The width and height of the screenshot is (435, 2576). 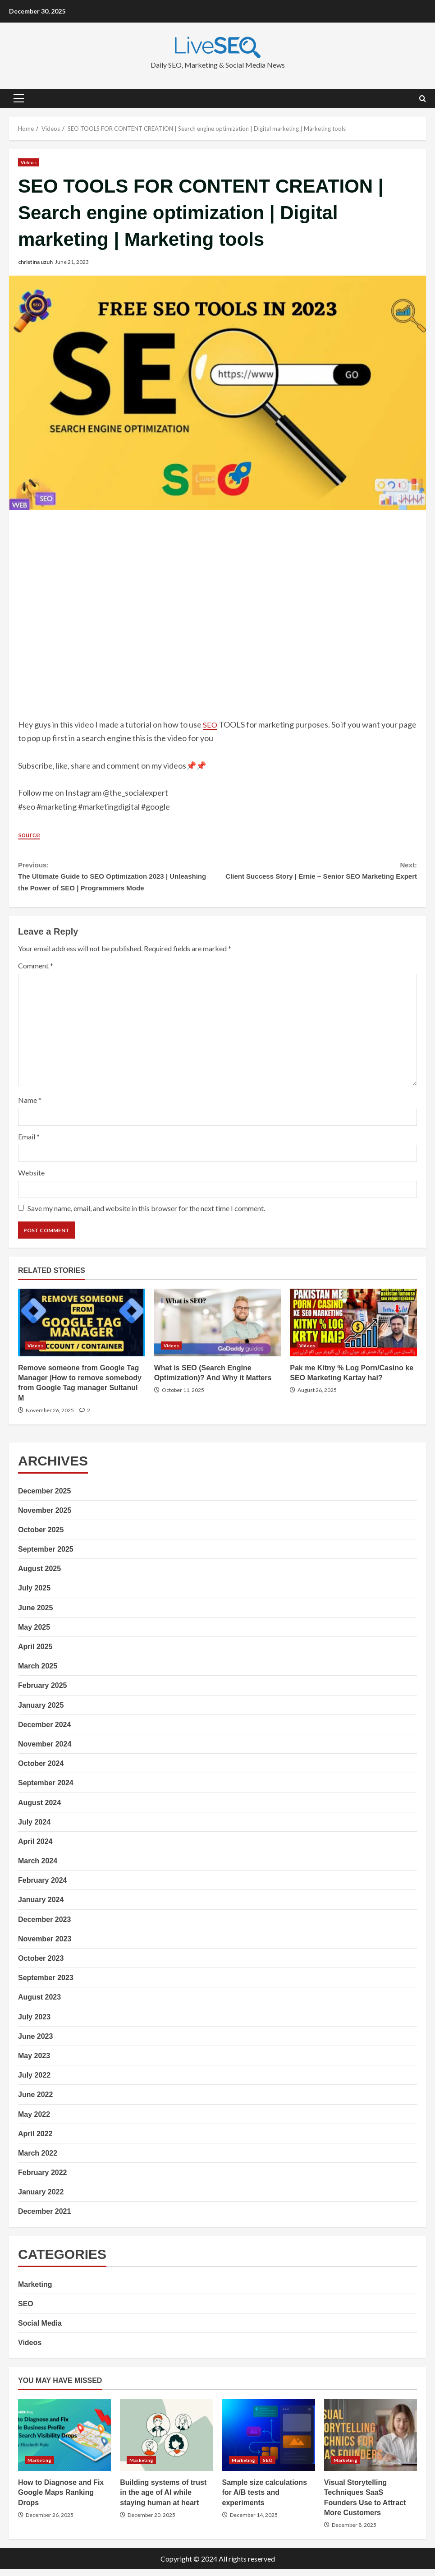 I want to click on Marketing, so click(x=35, y=2291).